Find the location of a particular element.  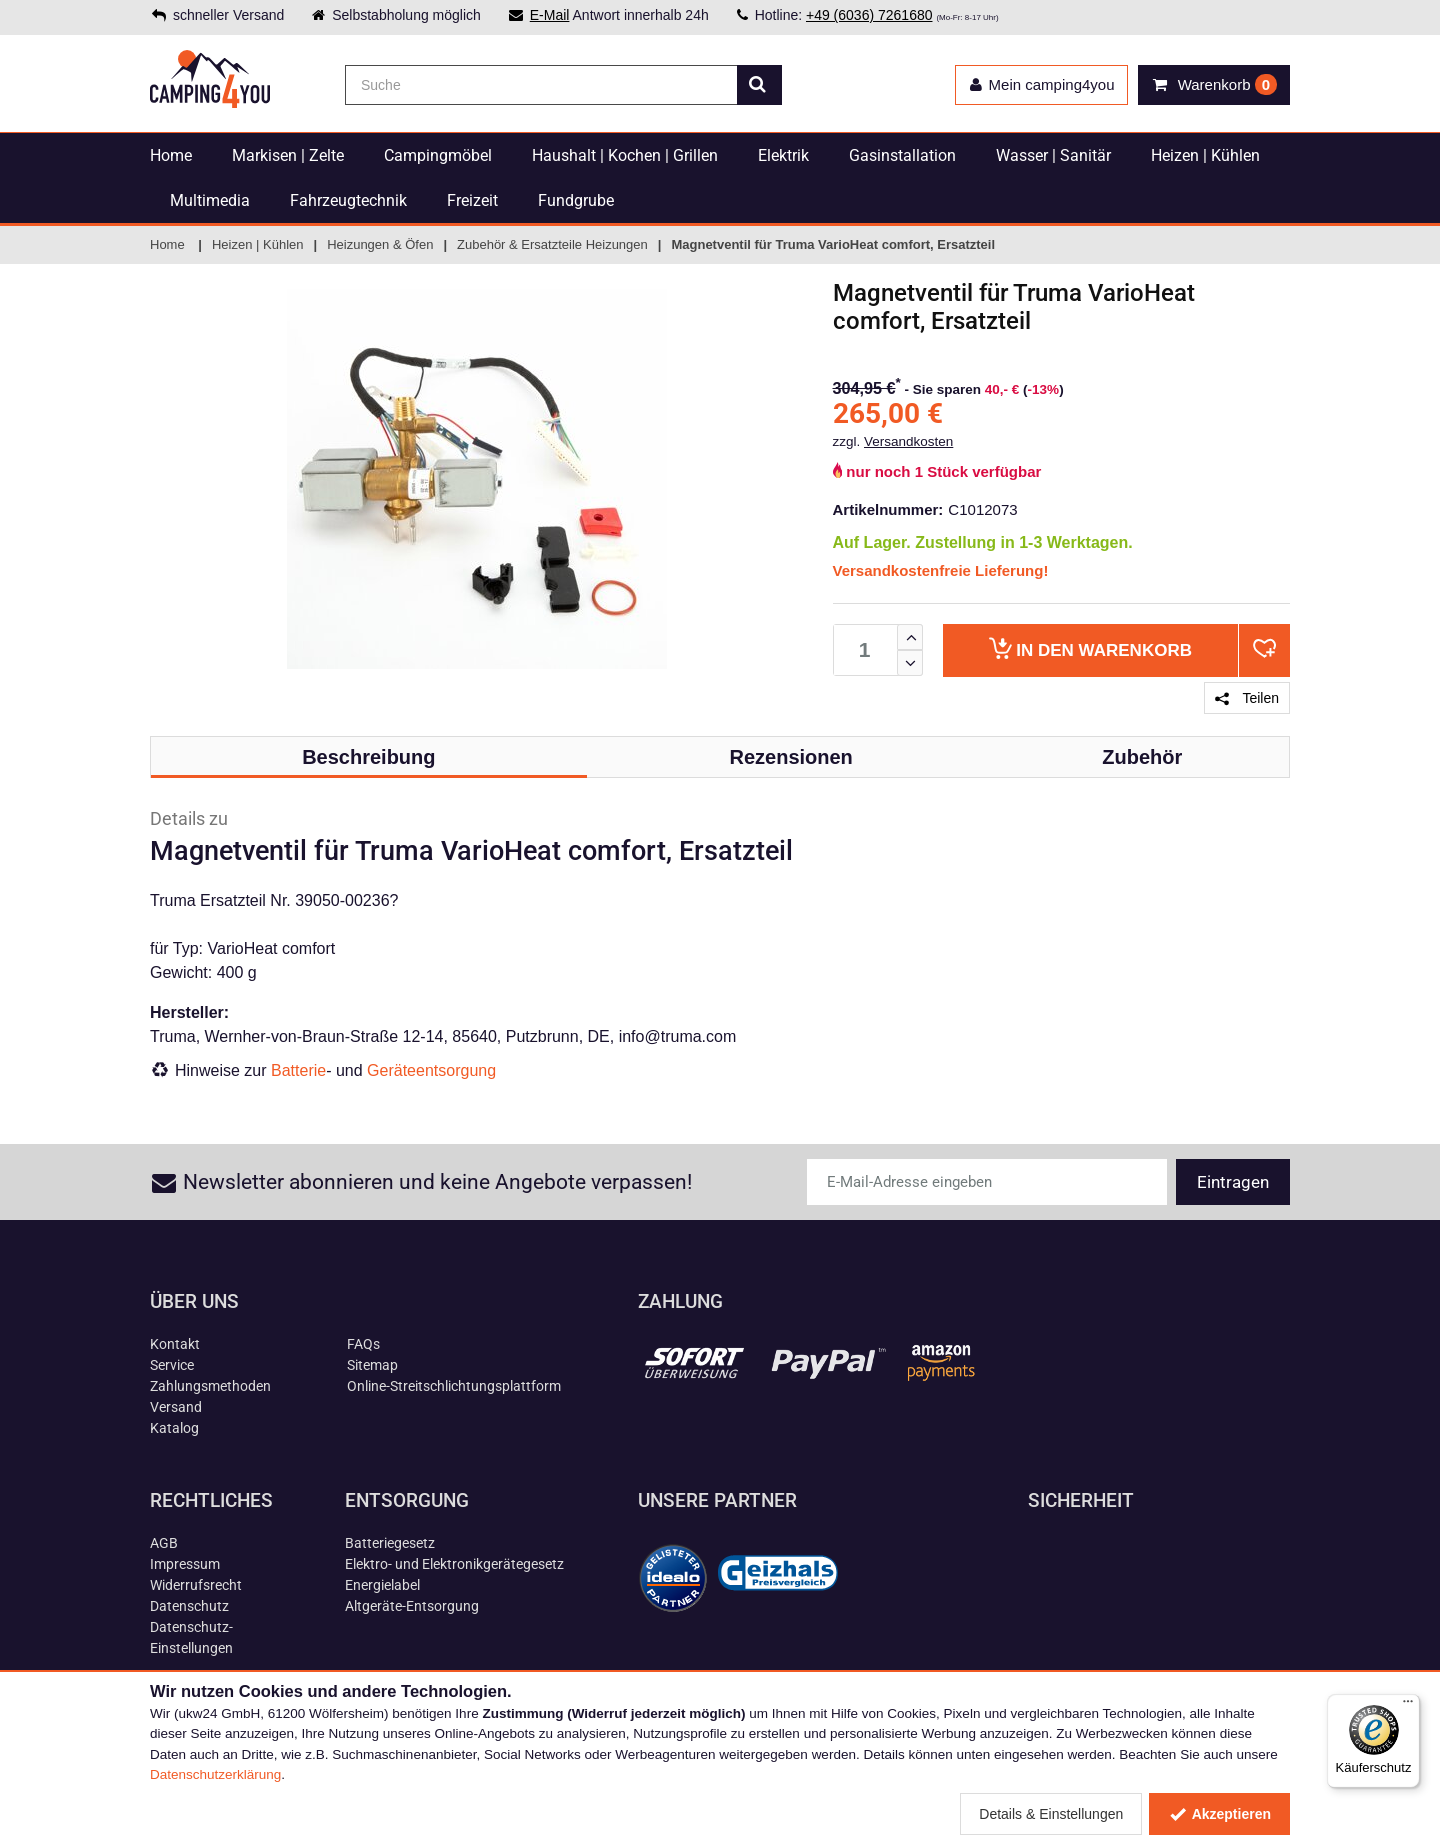

Batterie is located at coordinates (298, 1070).